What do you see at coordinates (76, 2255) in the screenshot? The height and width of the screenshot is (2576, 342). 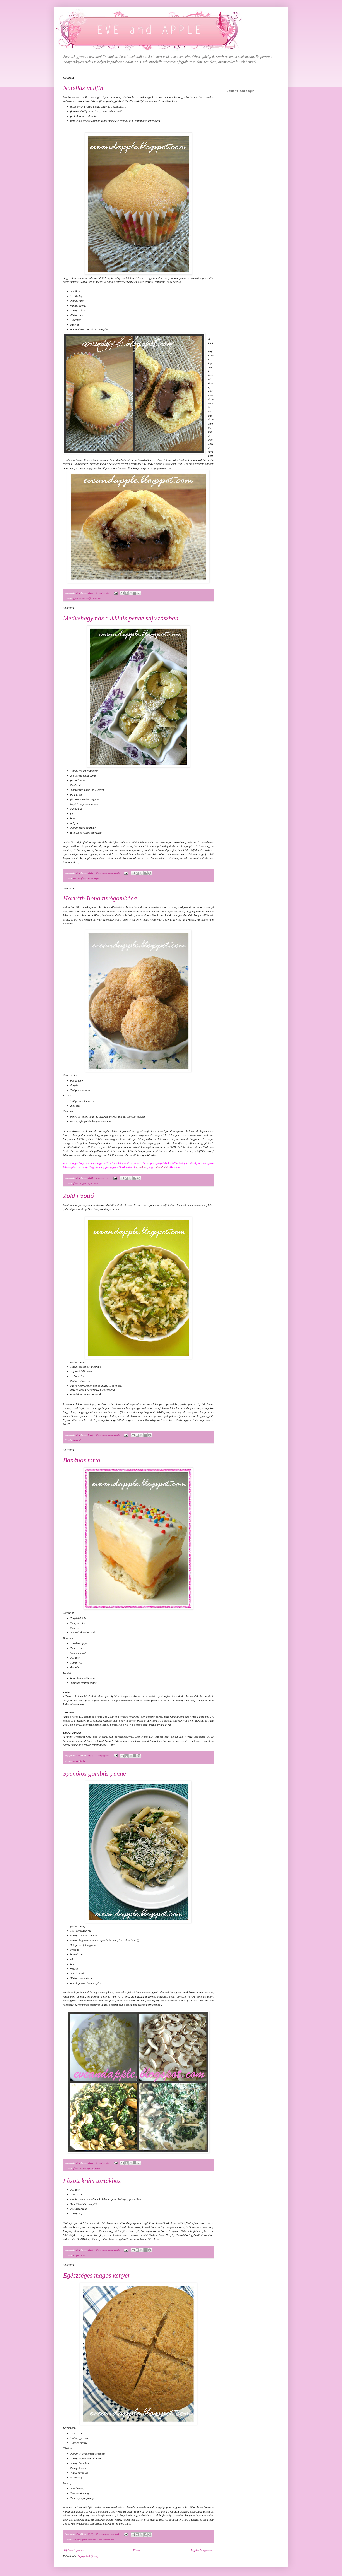 I see `alapok` at bounding box center [76, 2255].